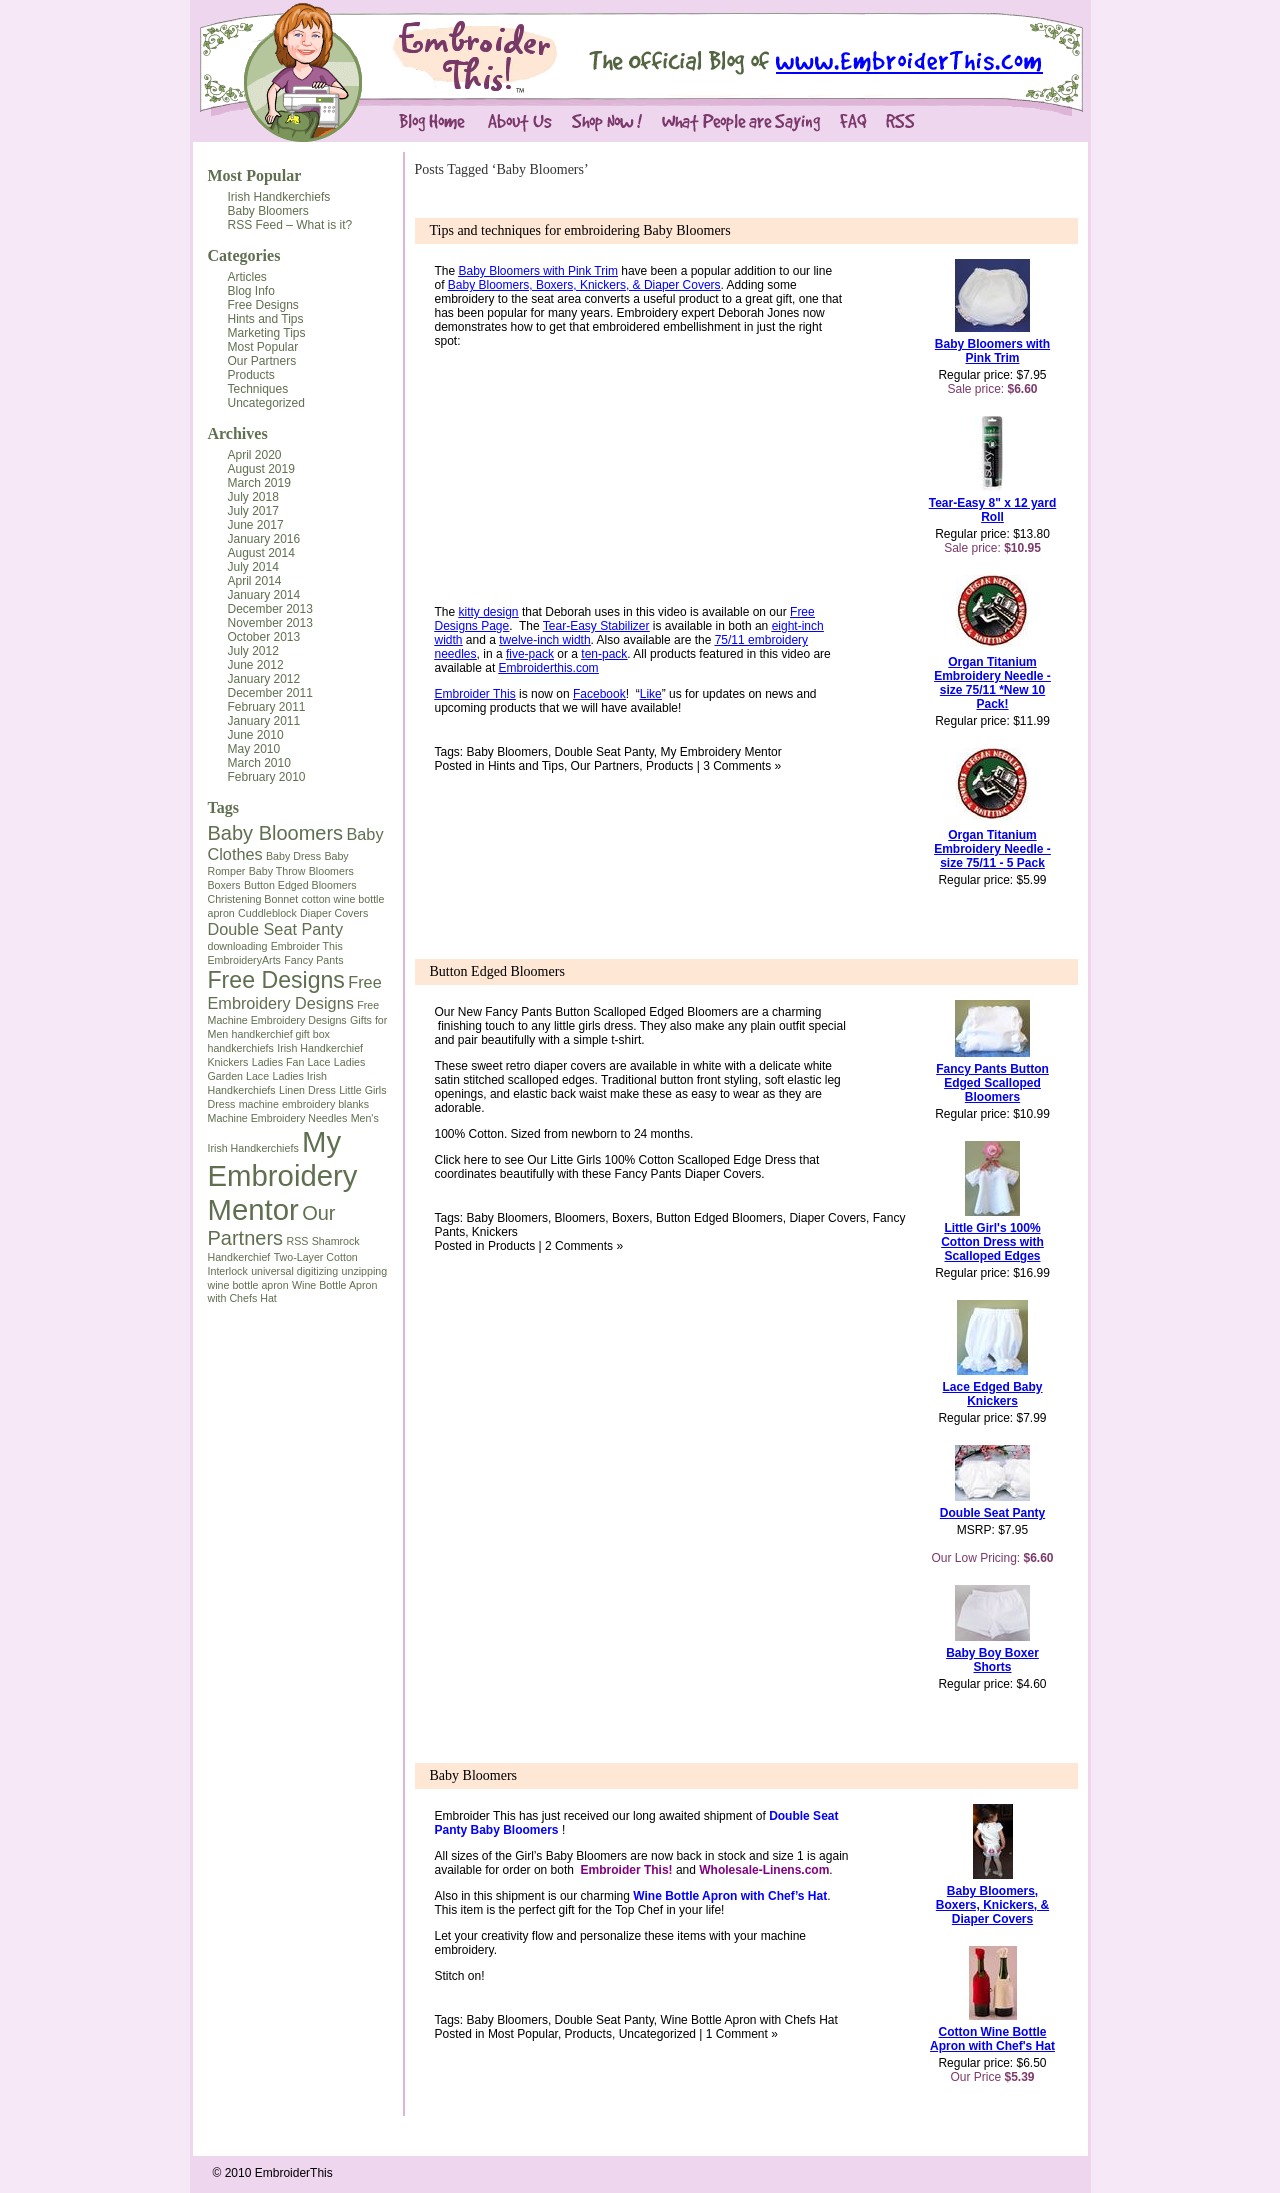 The width and height of the screenshot is (1280, 2193). I want to click on Free Designs, so click(263, 305).